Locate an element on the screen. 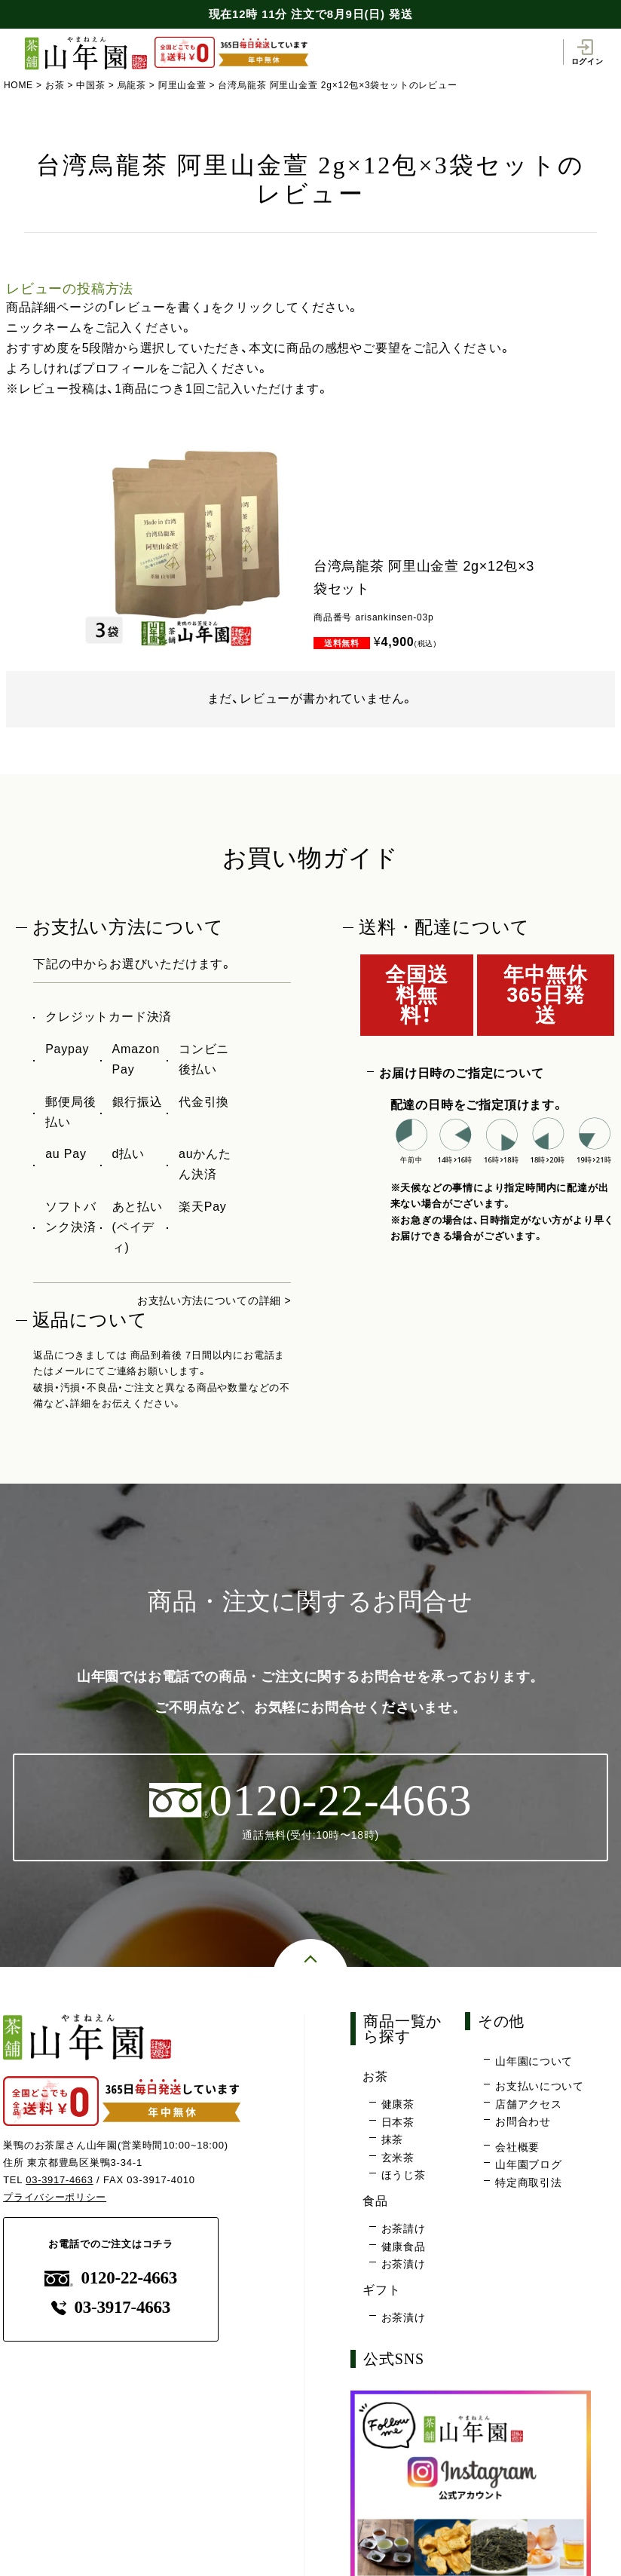  お茶漬け is located at coordinates (403, 2267).